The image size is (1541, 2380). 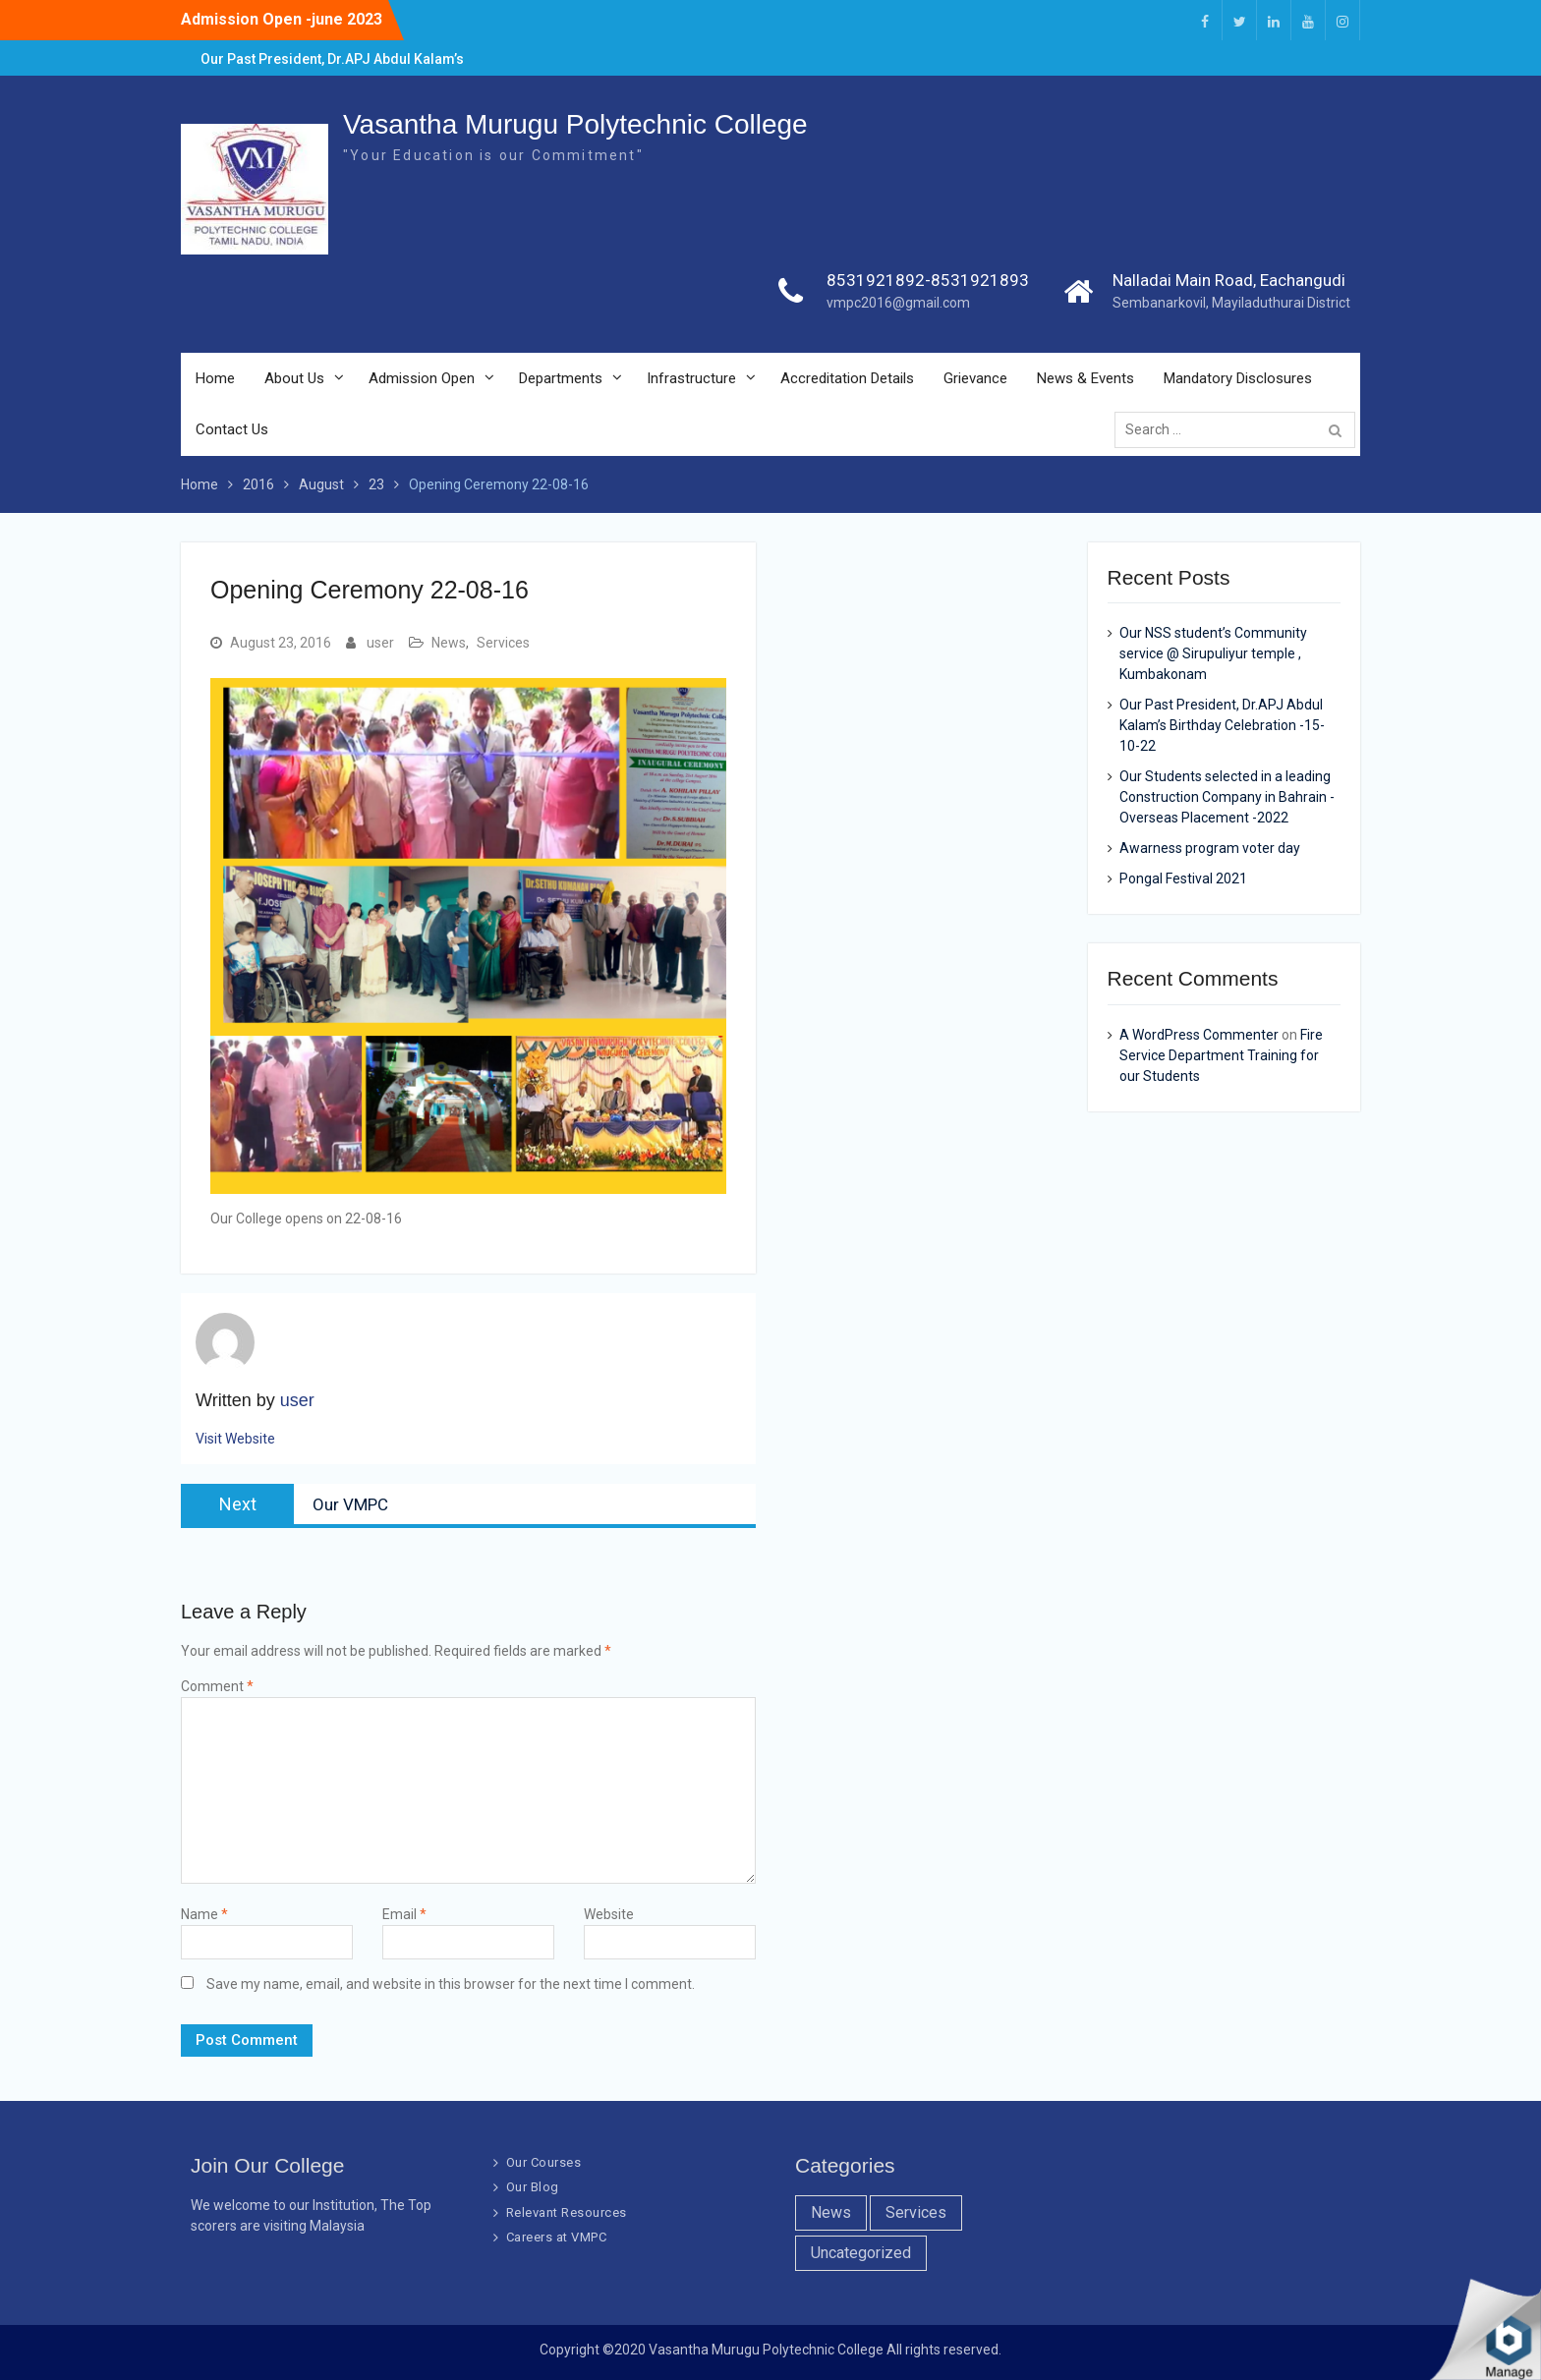 What do you see at coordinates (1199, 1035) in the screenshot?
I see `A WordPress Commenter` at bounding box center [1199, 1035].